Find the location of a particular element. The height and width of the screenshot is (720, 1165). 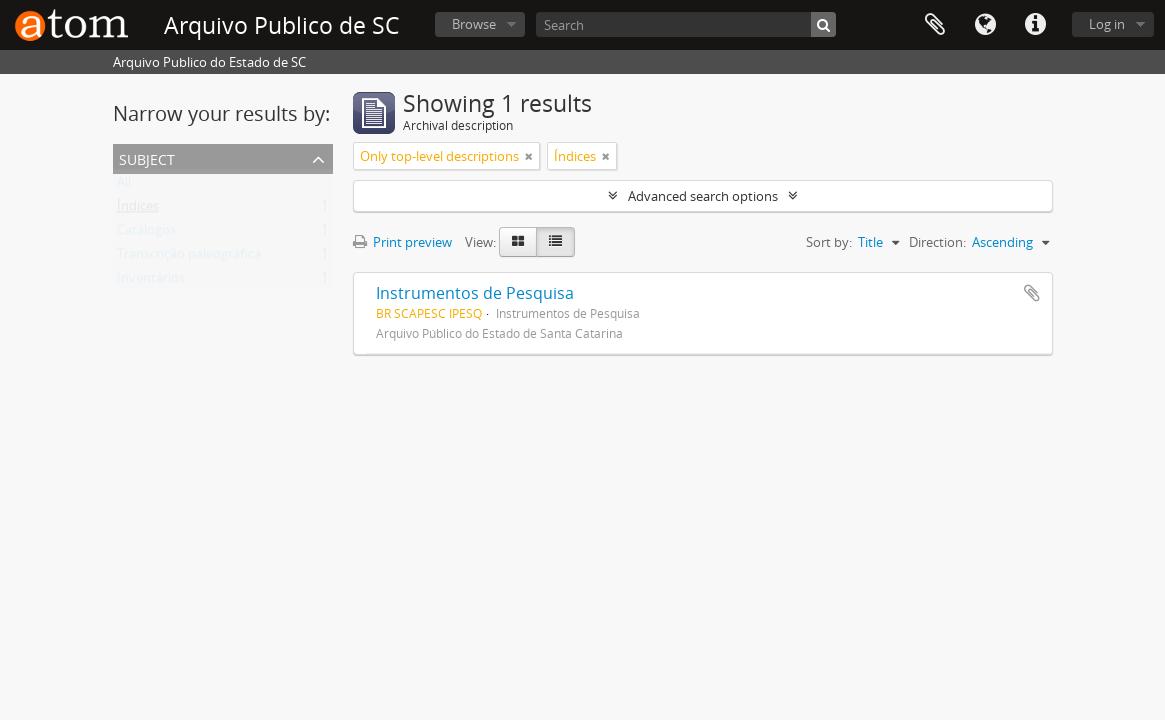

Print preview is located at coordinates (402, 242).